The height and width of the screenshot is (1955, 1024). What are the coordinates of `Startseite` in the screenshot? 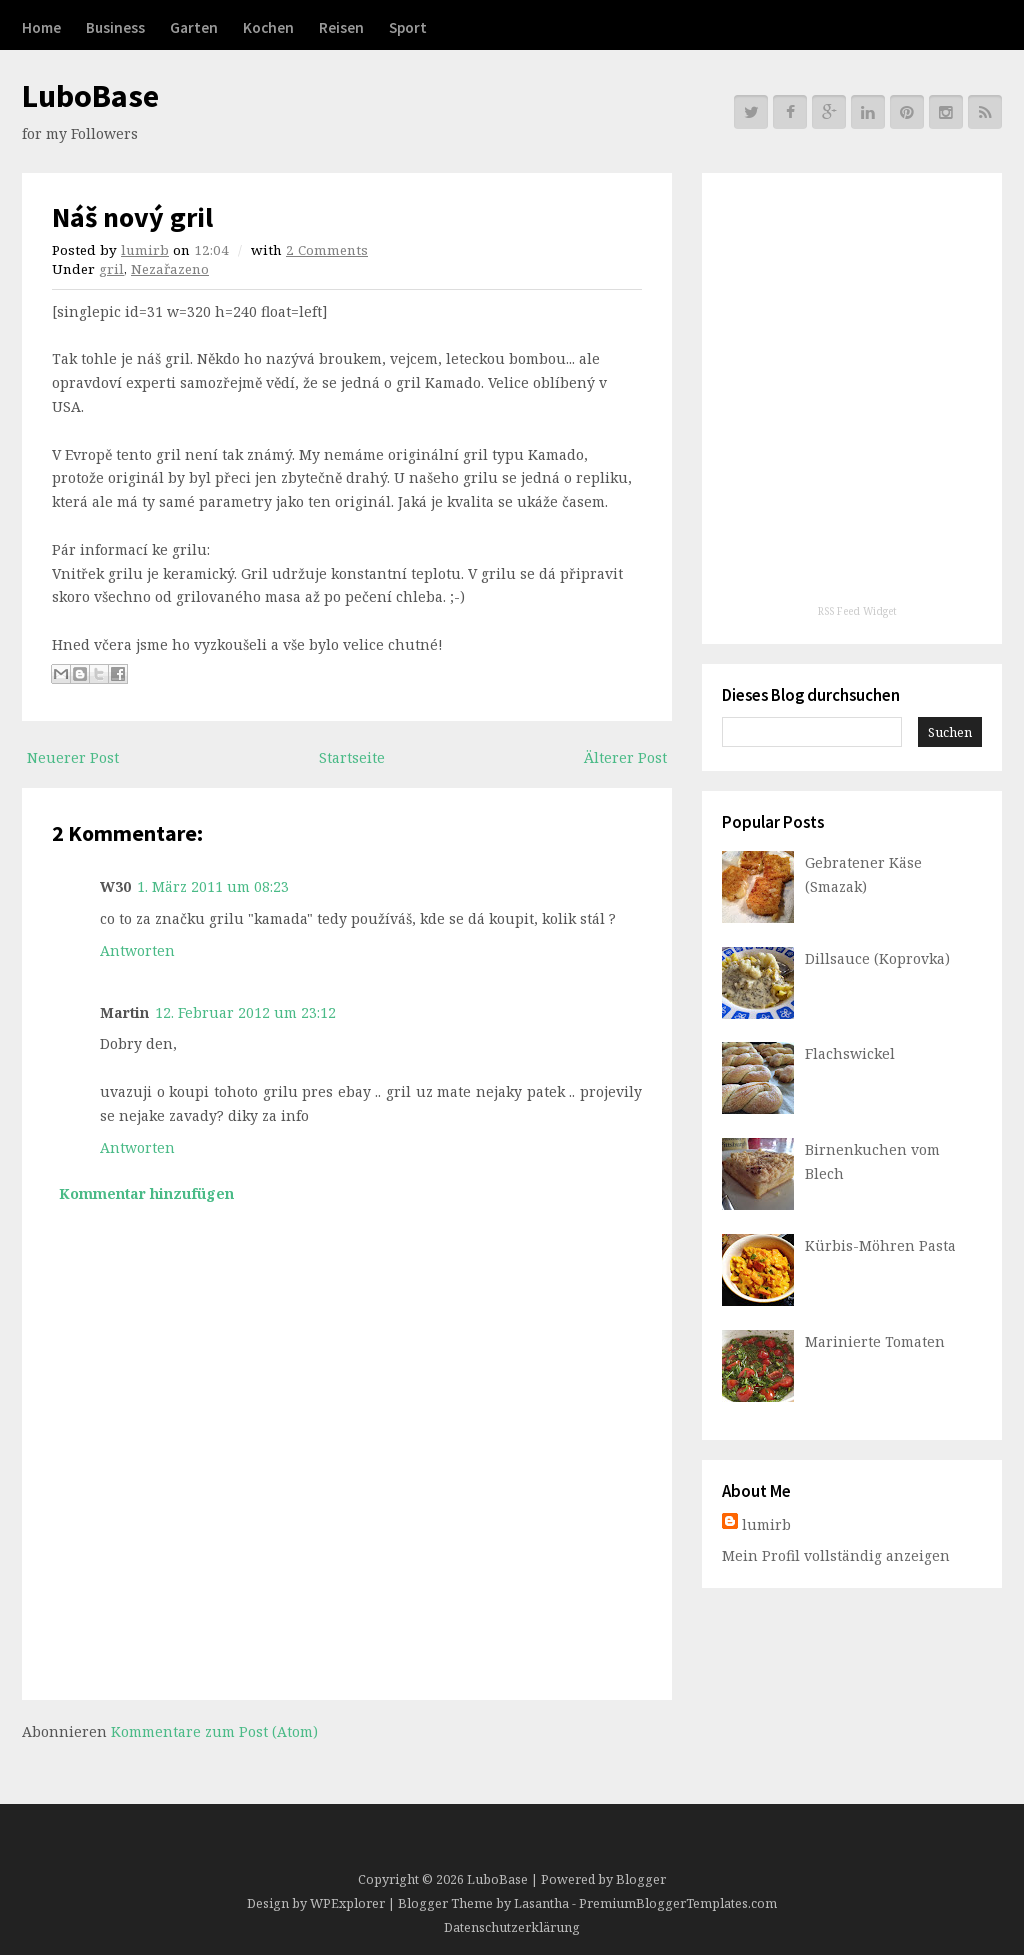 It's located at (352, 757).